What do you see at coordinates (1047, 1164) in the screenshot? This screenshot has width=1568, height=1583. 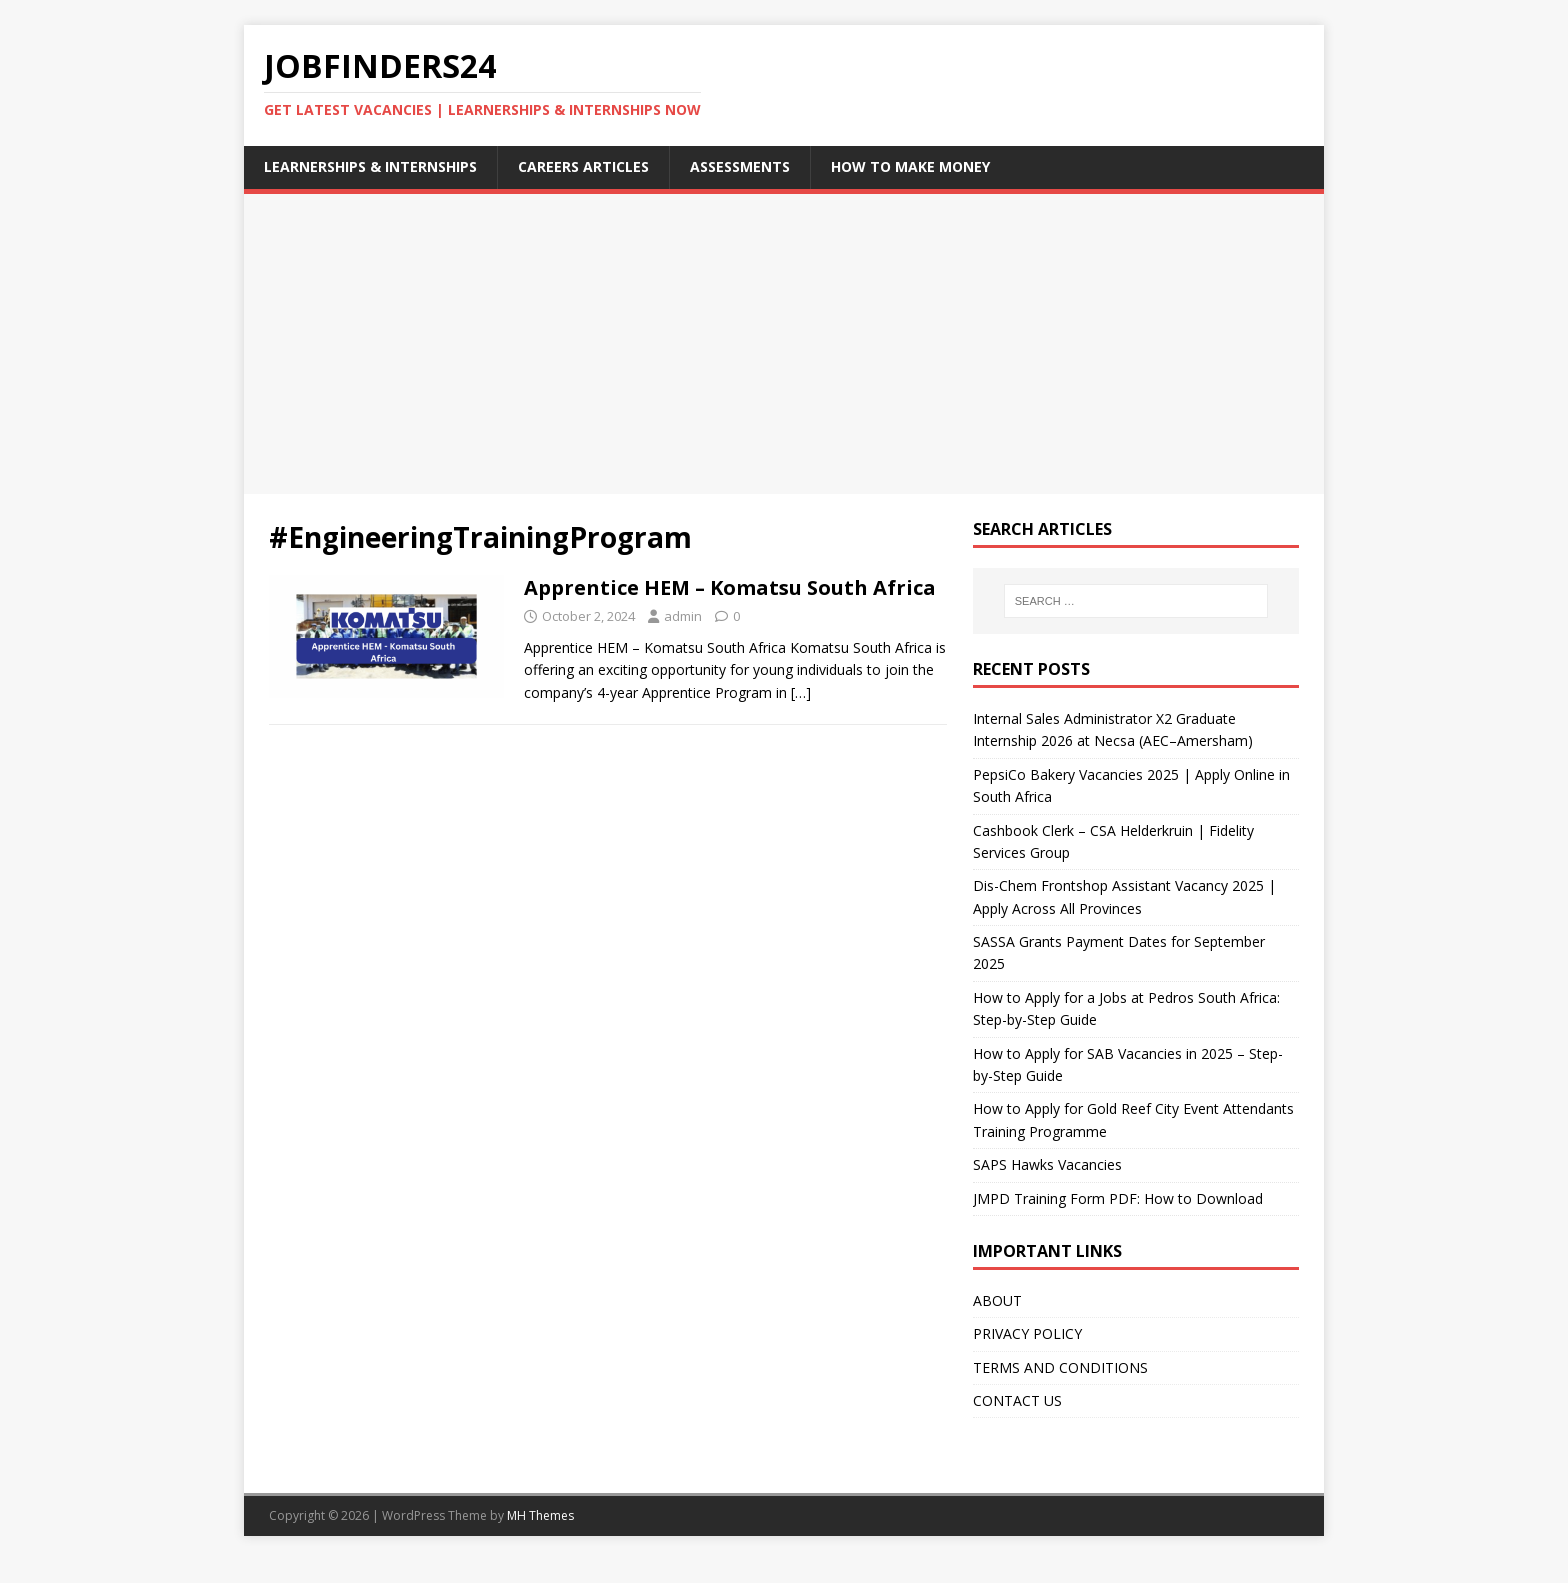 I see `SAPS Hawks Vacancies` at bounding box center [1047, 1164].